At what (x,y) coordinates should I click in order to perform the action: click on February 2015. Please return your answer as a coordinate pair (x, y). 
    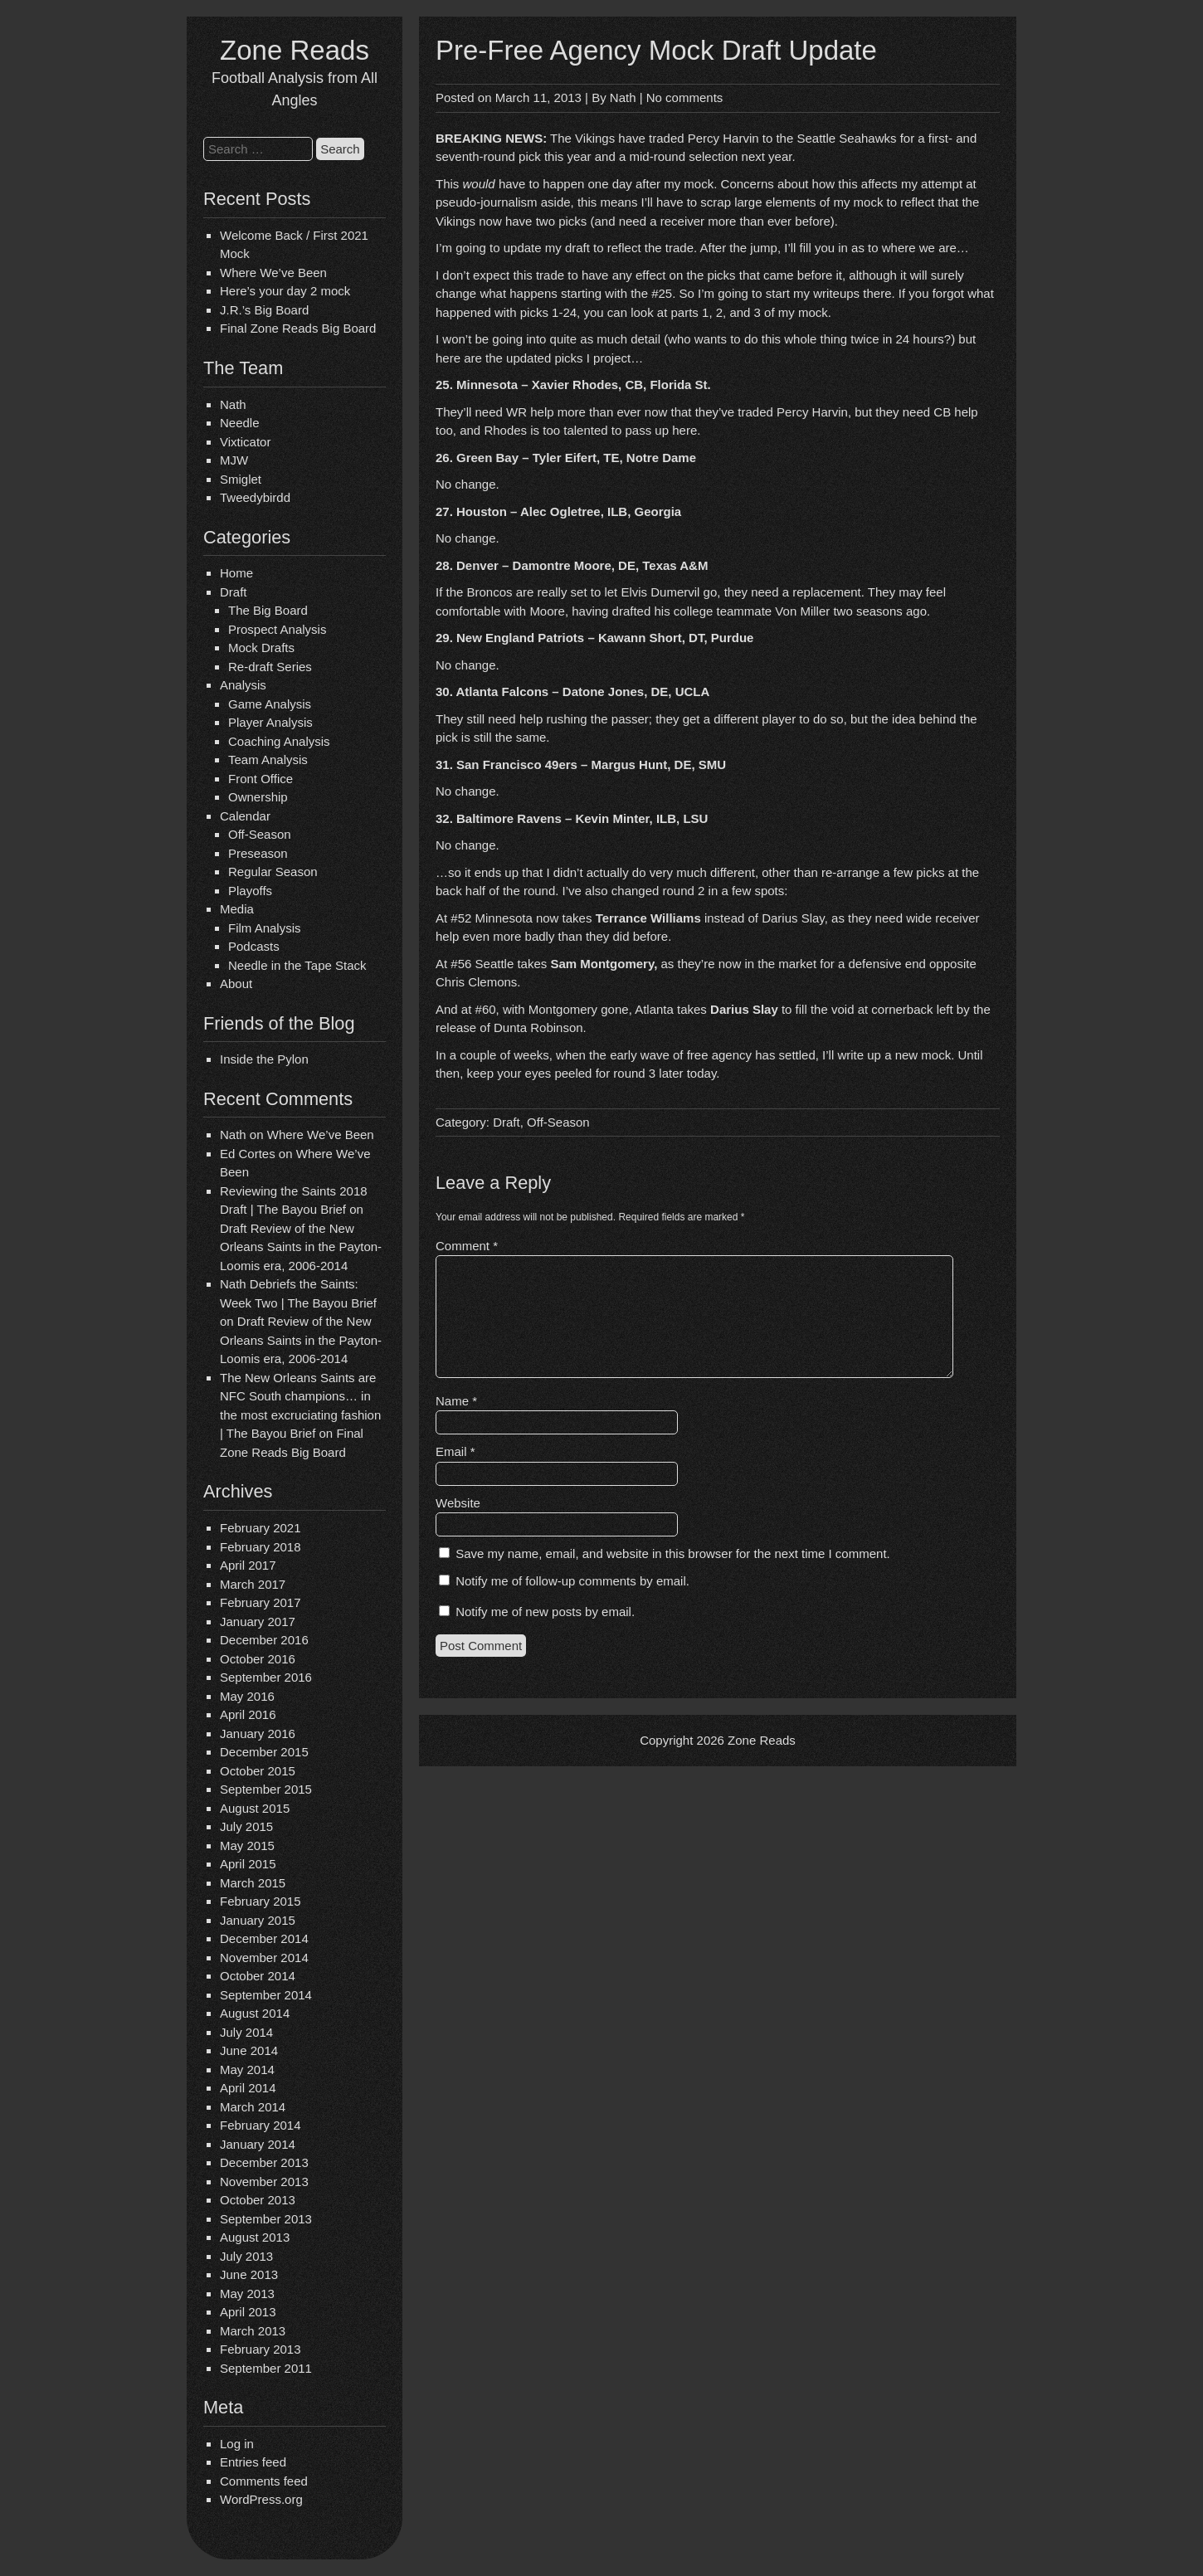
    Looking at the image, I should click on (260, 1901).